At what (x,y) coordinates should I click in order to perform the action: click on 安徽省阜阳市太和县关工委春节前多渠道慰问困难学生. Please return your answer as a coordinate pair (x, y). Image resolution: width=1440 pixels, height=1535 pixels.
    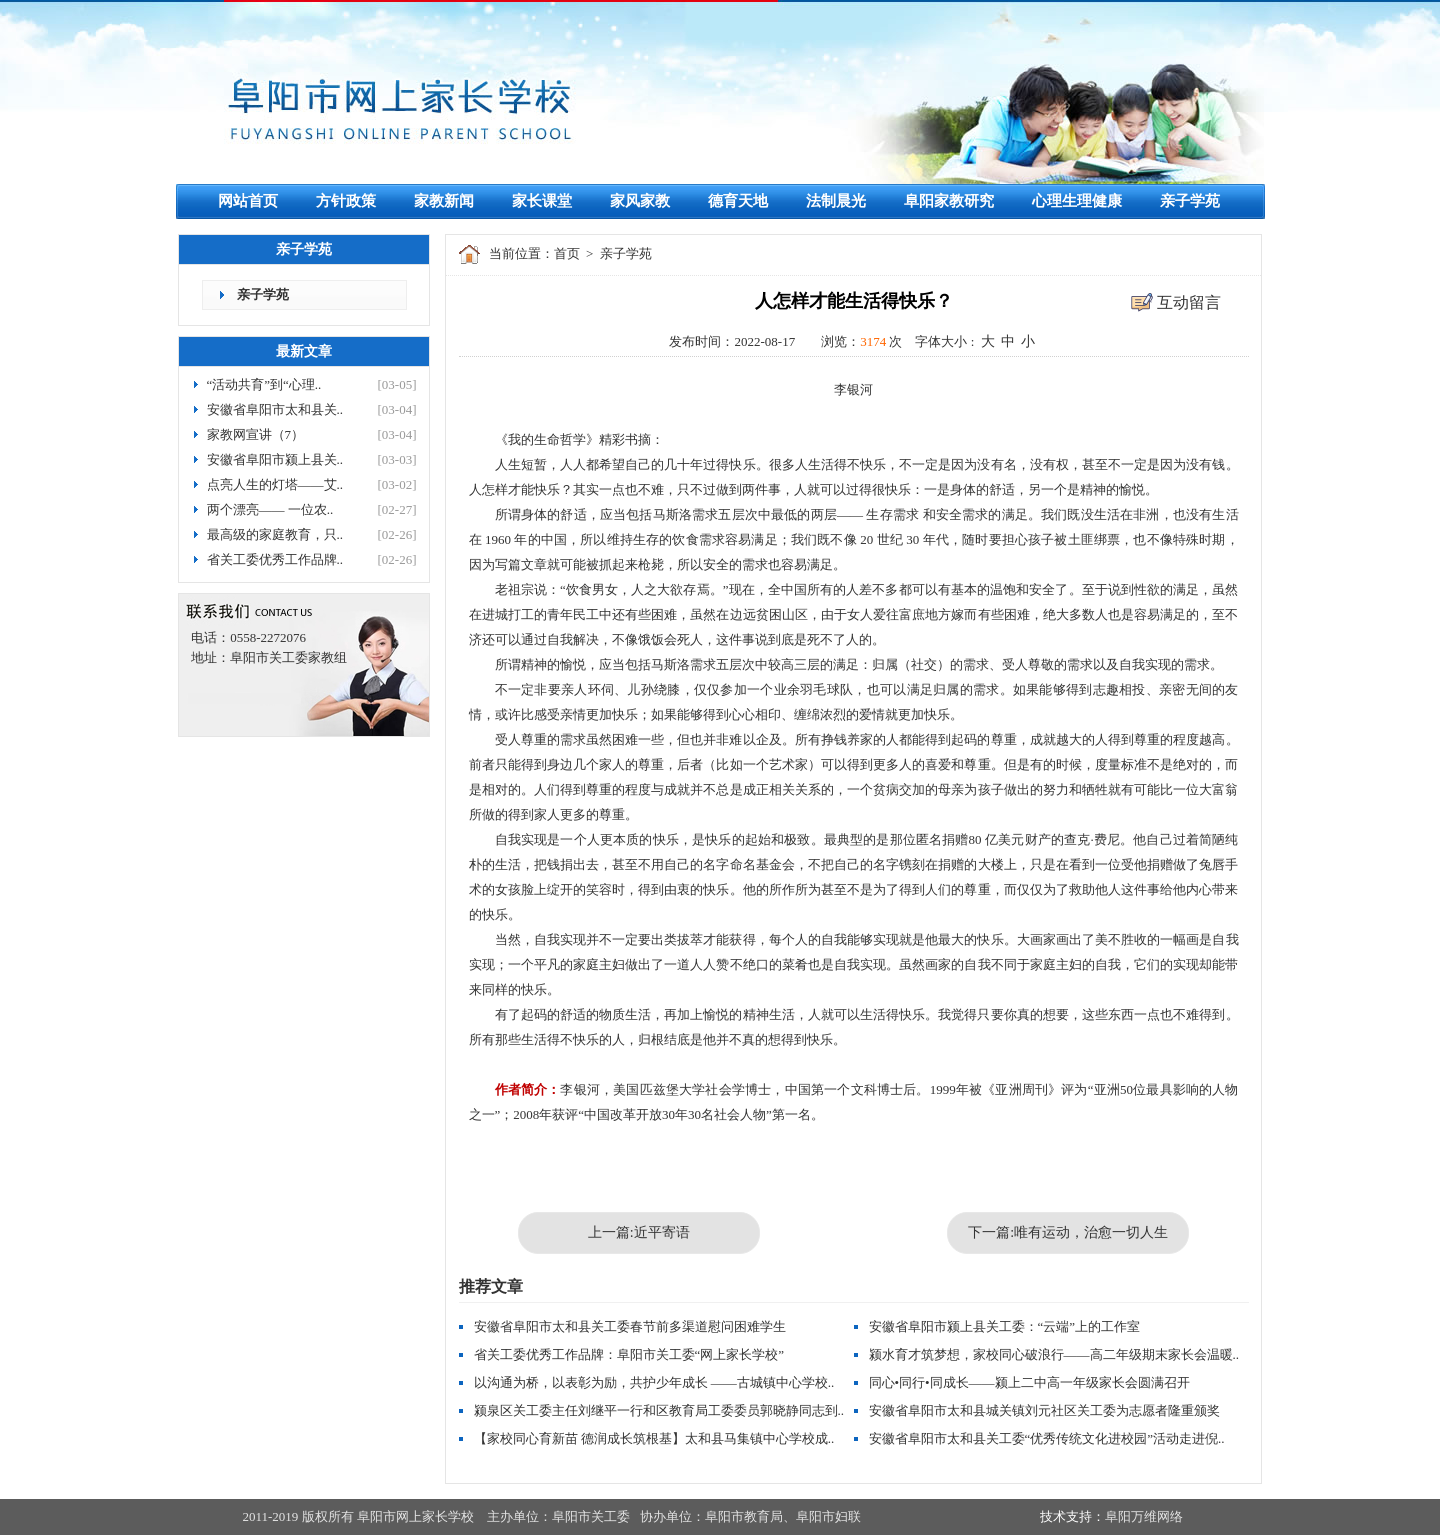
    Looking at the image, I should click on (630, 1326).